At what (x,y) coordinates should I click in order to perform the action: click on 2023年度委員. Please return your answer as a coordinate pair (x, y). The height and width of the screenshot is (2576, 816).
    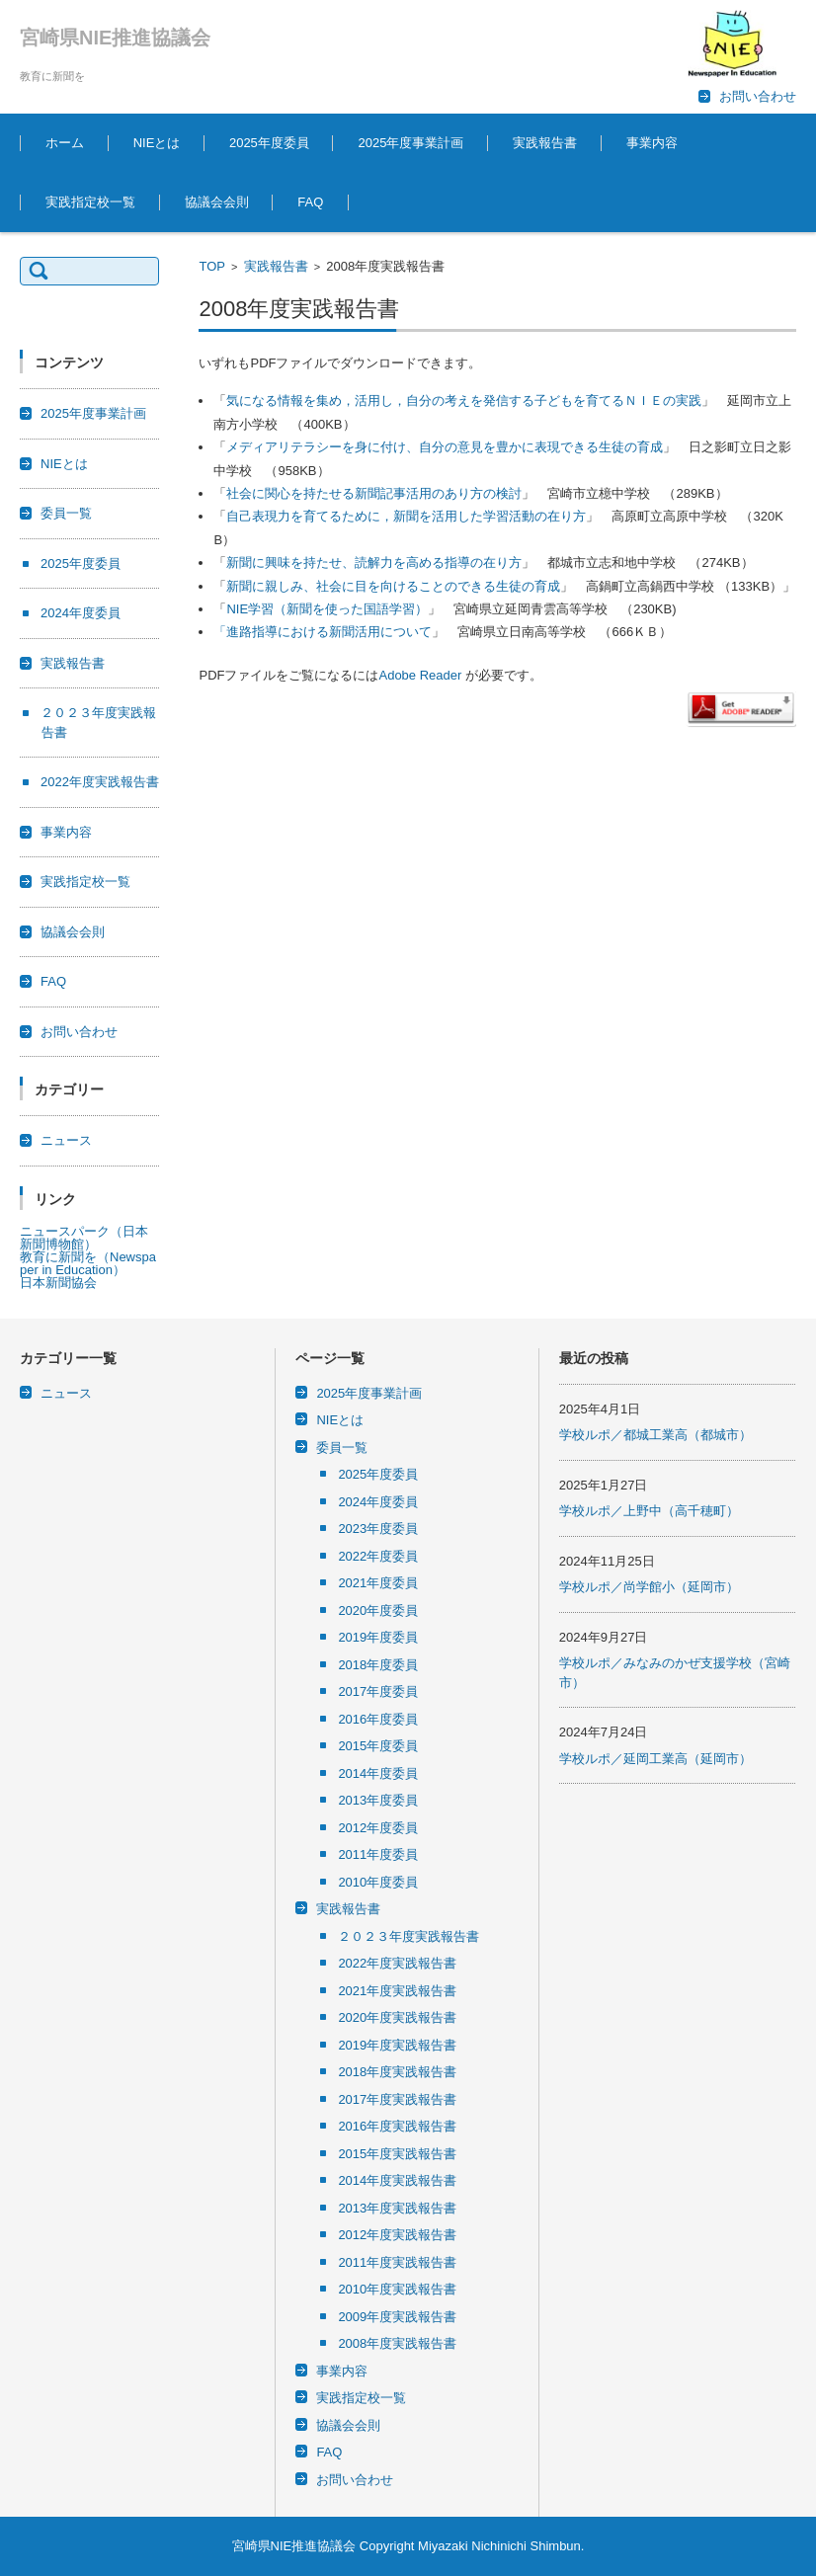
    Looking at the image, I should click on (378, 1528).